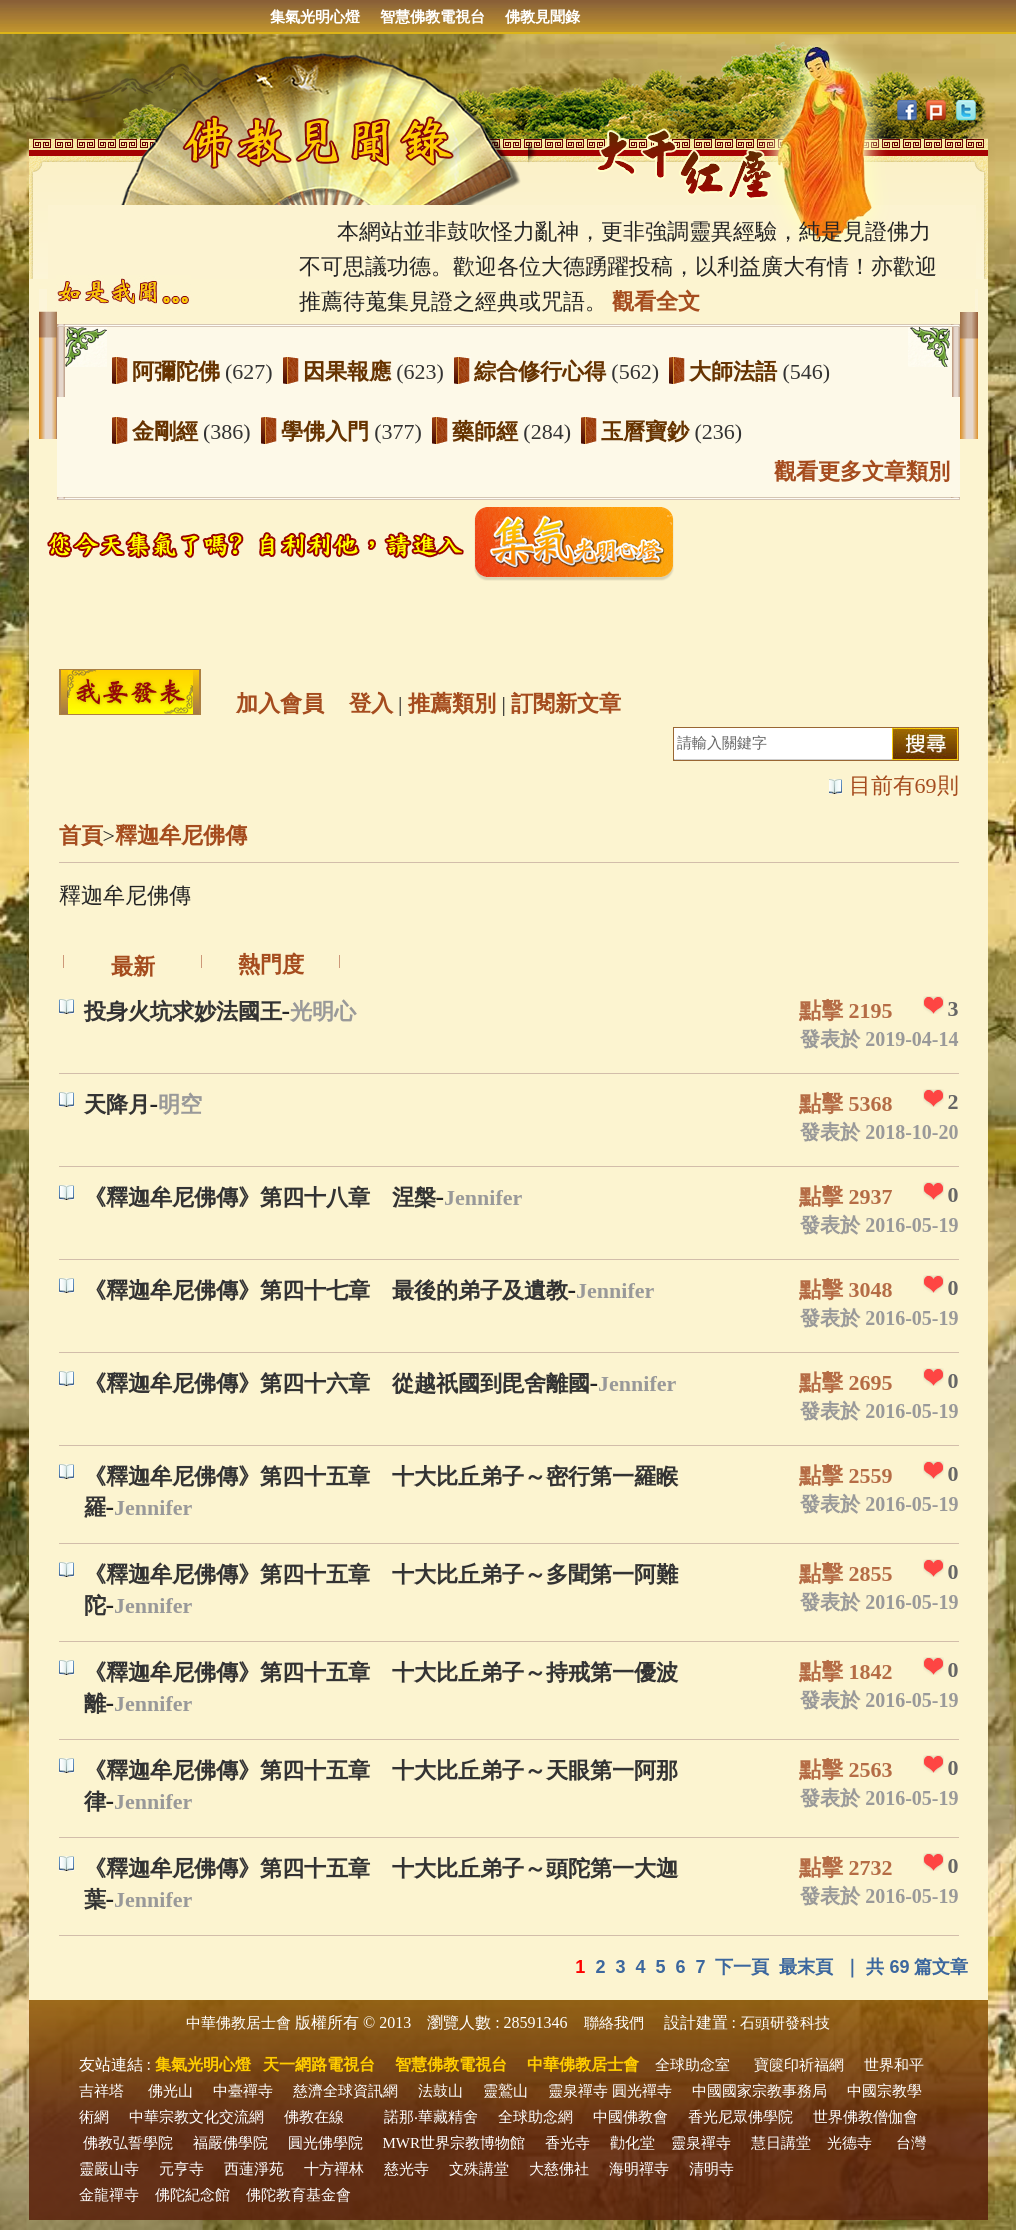  What do you see at coordinates (243, 2091) in the screenshot?
I see `中臺禪寺` at bounding box center [243, 2091].